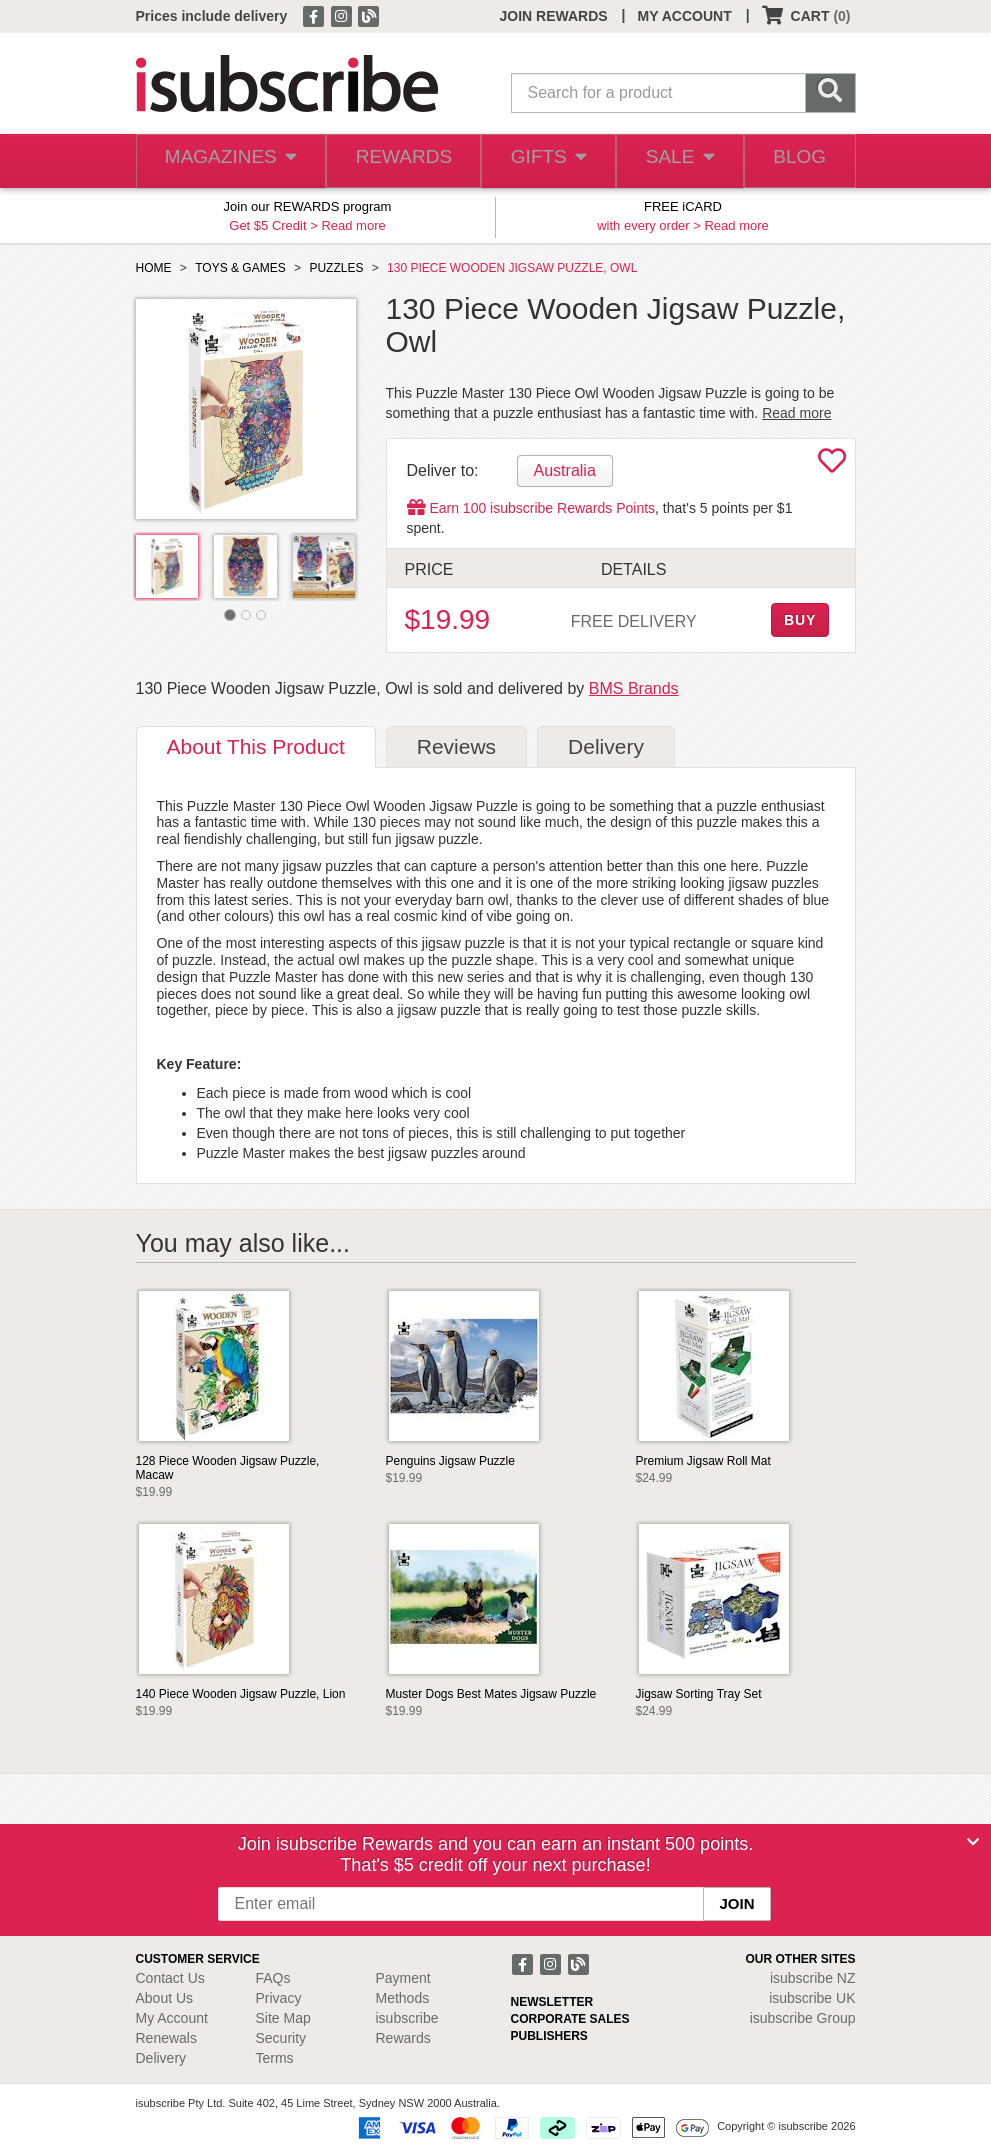 The image size is (991, 2149). I want to click on Privacy, so click(279, 1998).